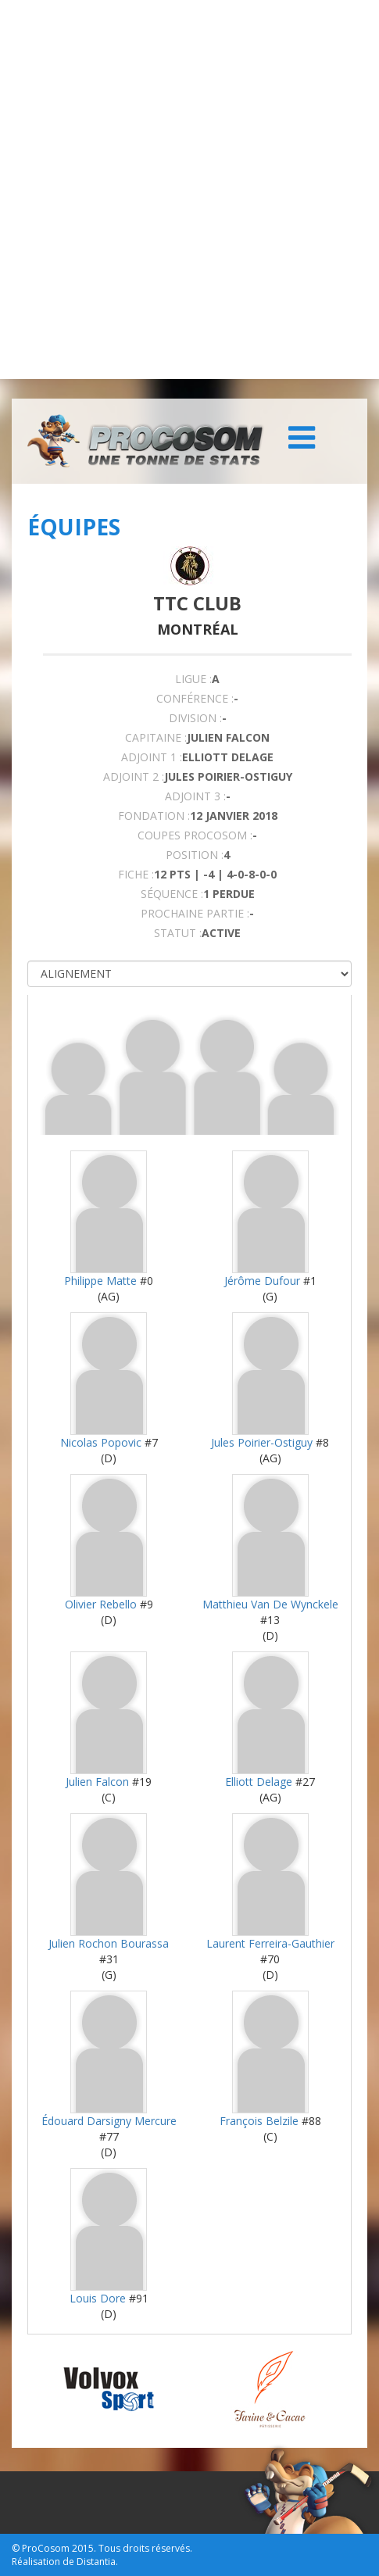 This screenshot has width=379, height=2576. I want to click on SÉQUENCE :, so click(172, 893).